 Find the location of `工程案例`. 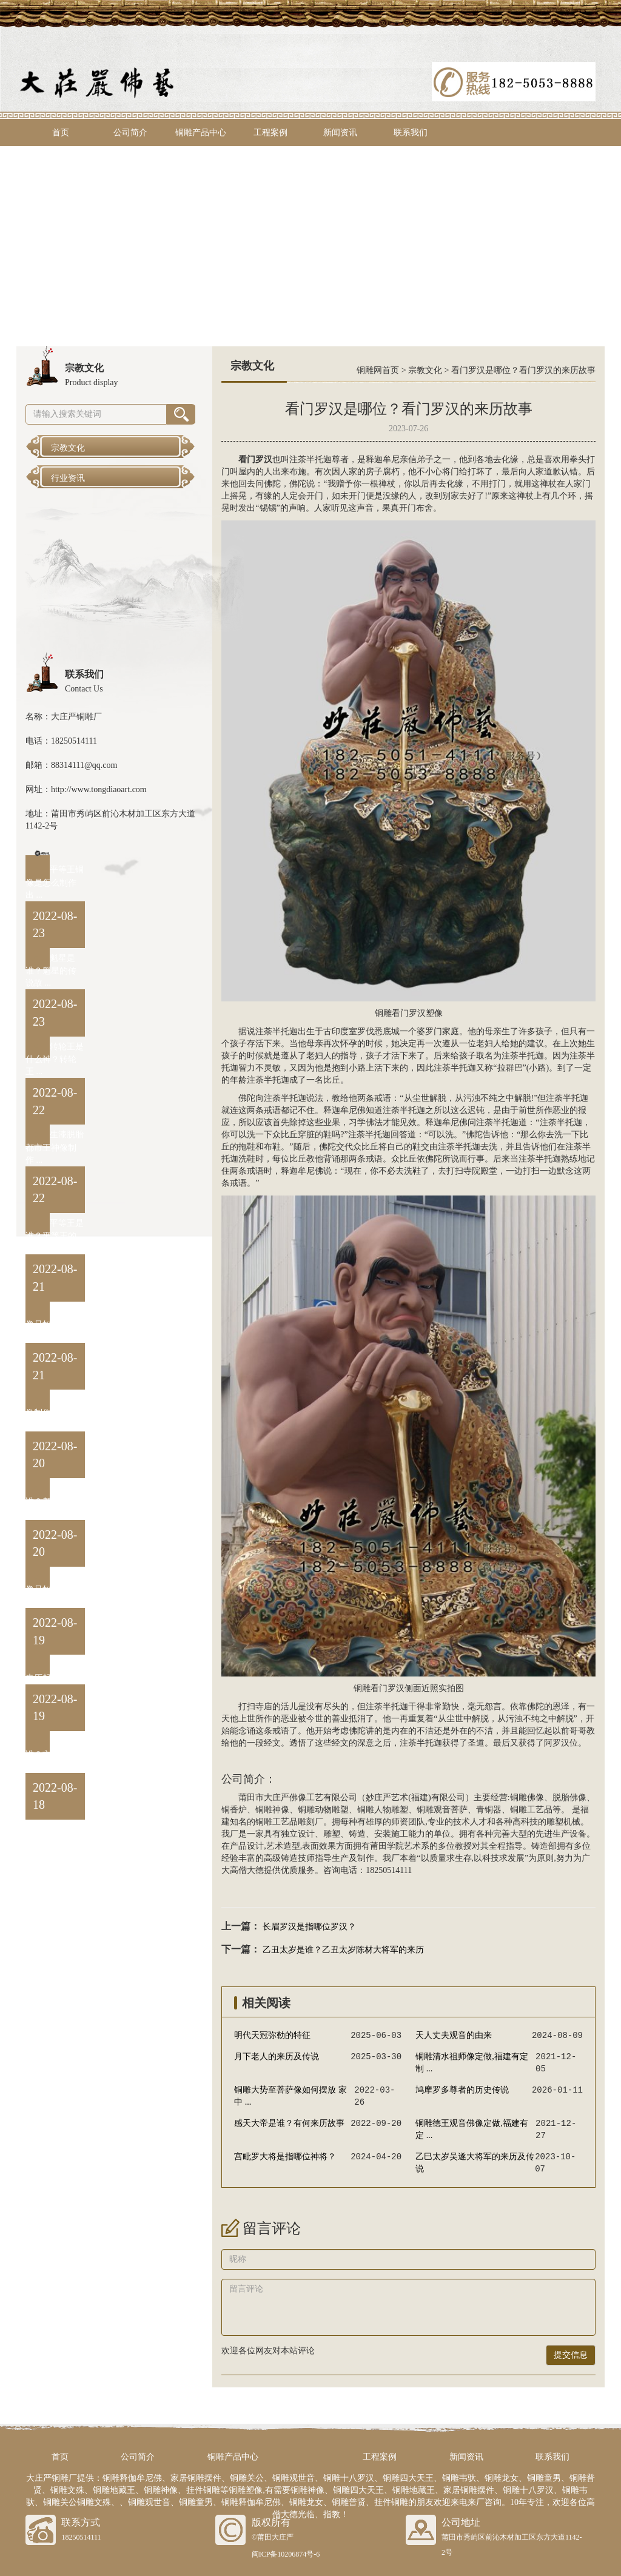

工程案例 is located at coordinates (270, 132).